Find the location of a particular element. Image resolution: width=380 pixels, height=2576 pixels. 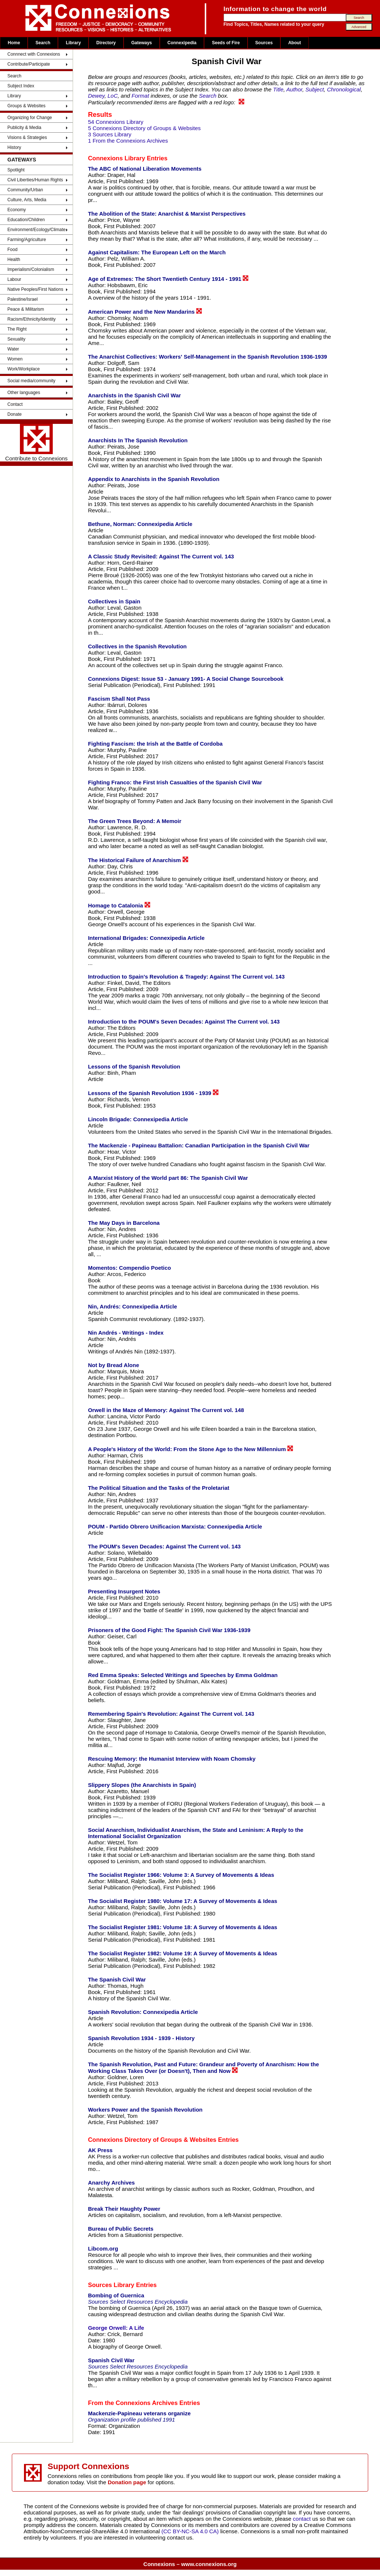

Connexions – www.connexions.org is located at coordinates (190, 2564).